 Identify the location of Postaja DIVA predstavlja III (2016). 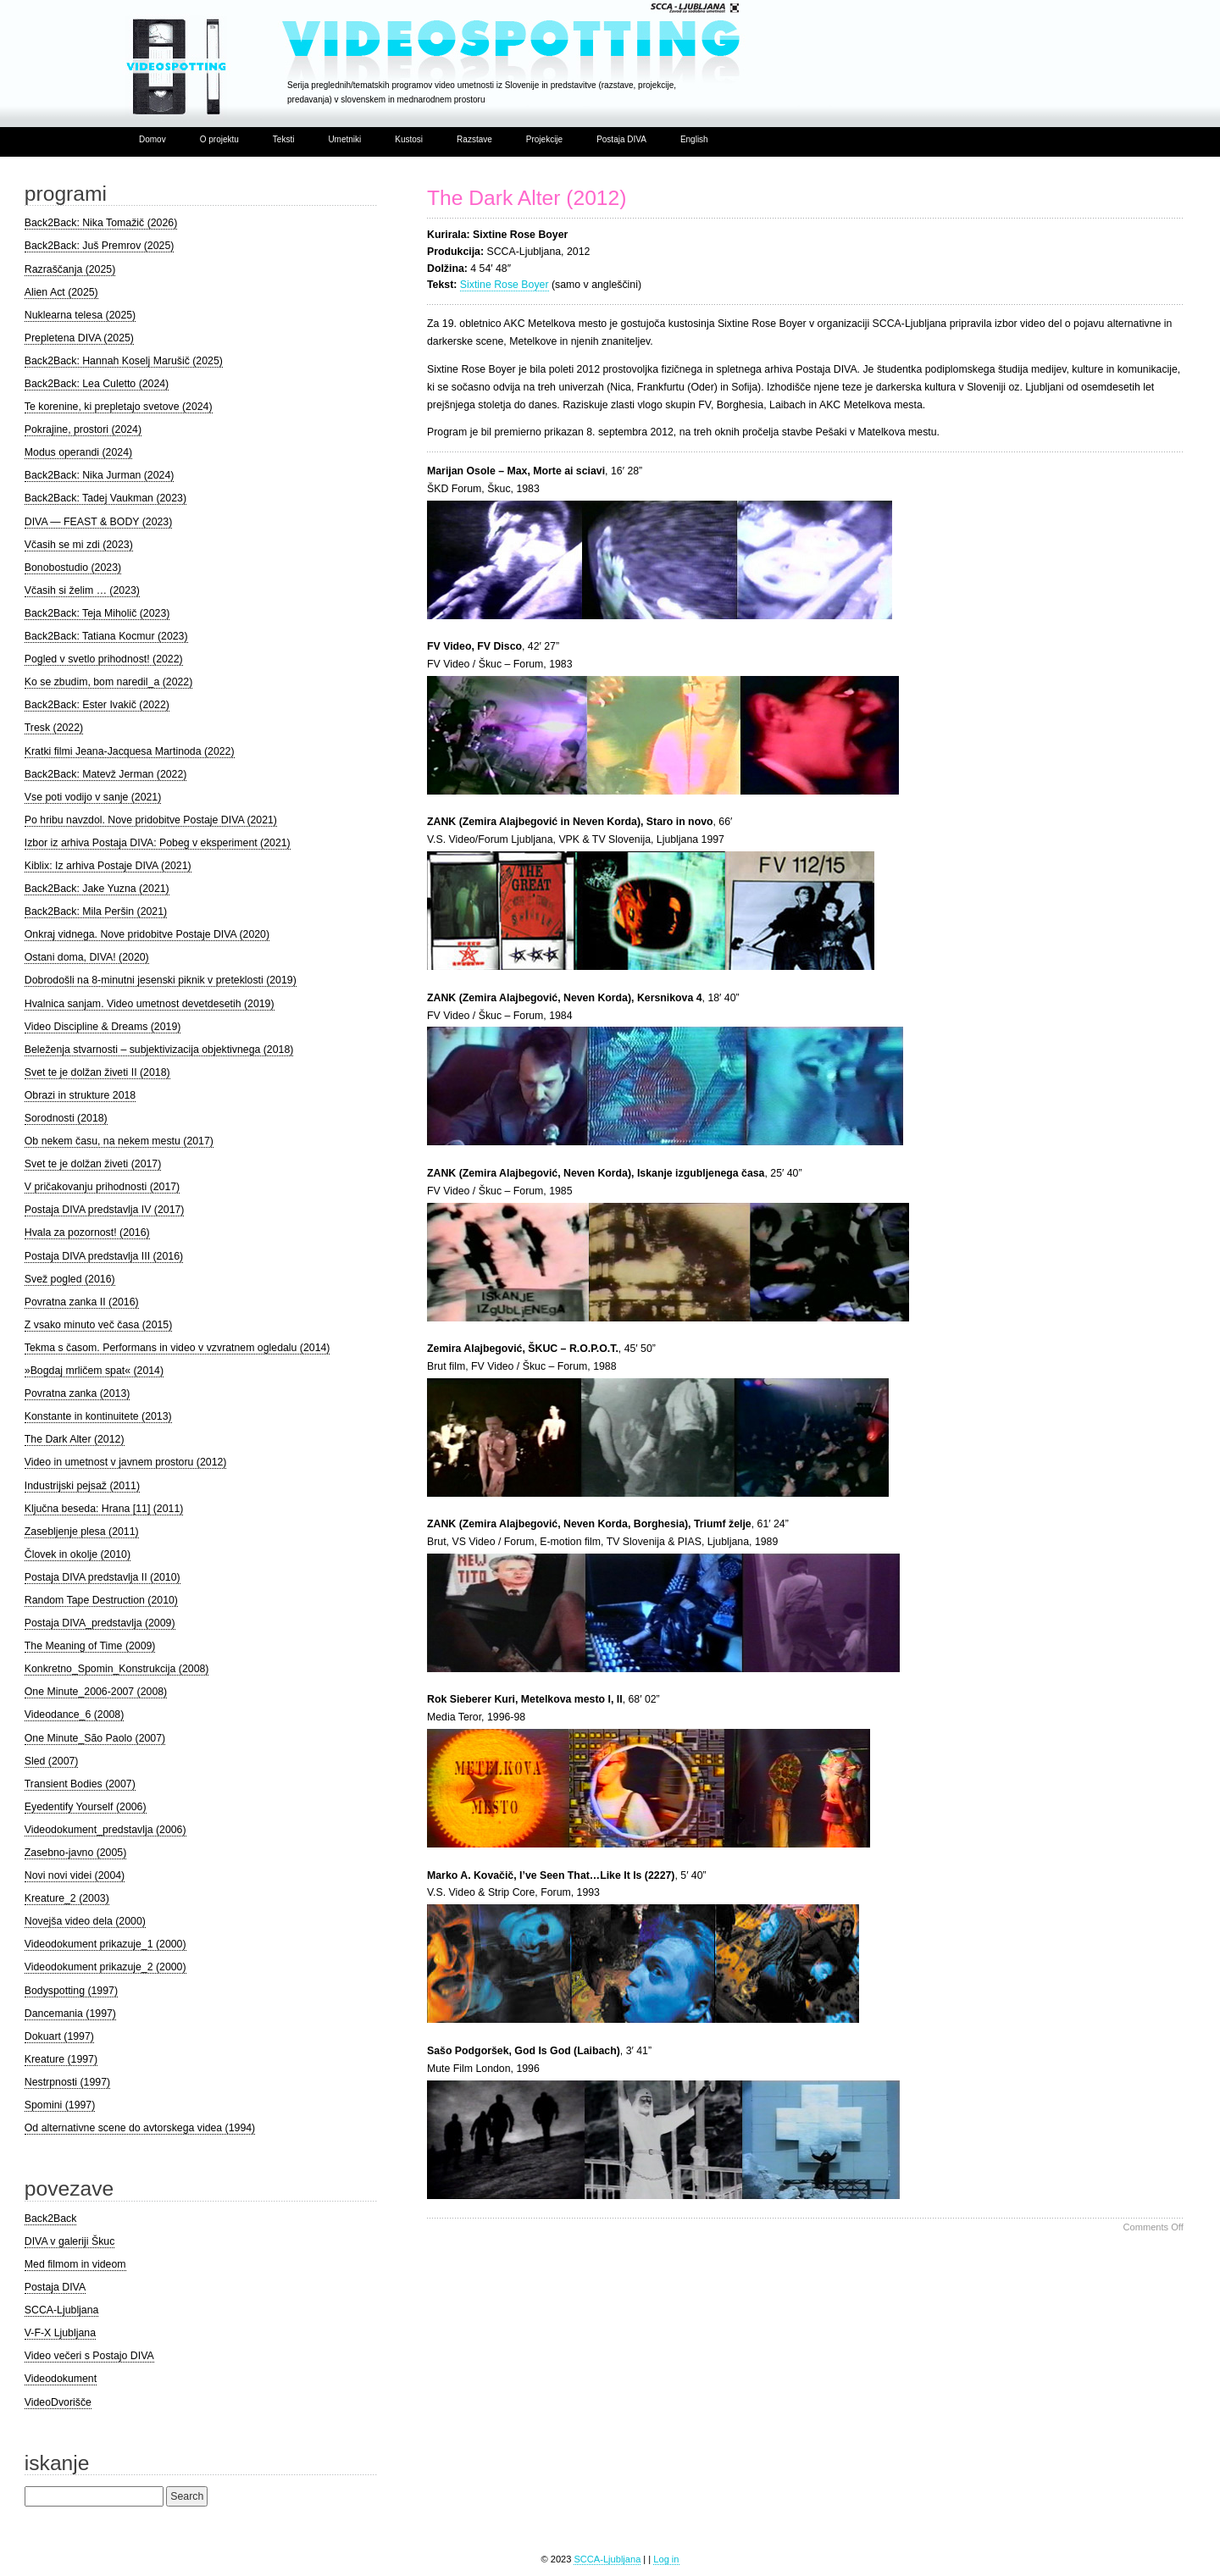
(104, 1256).